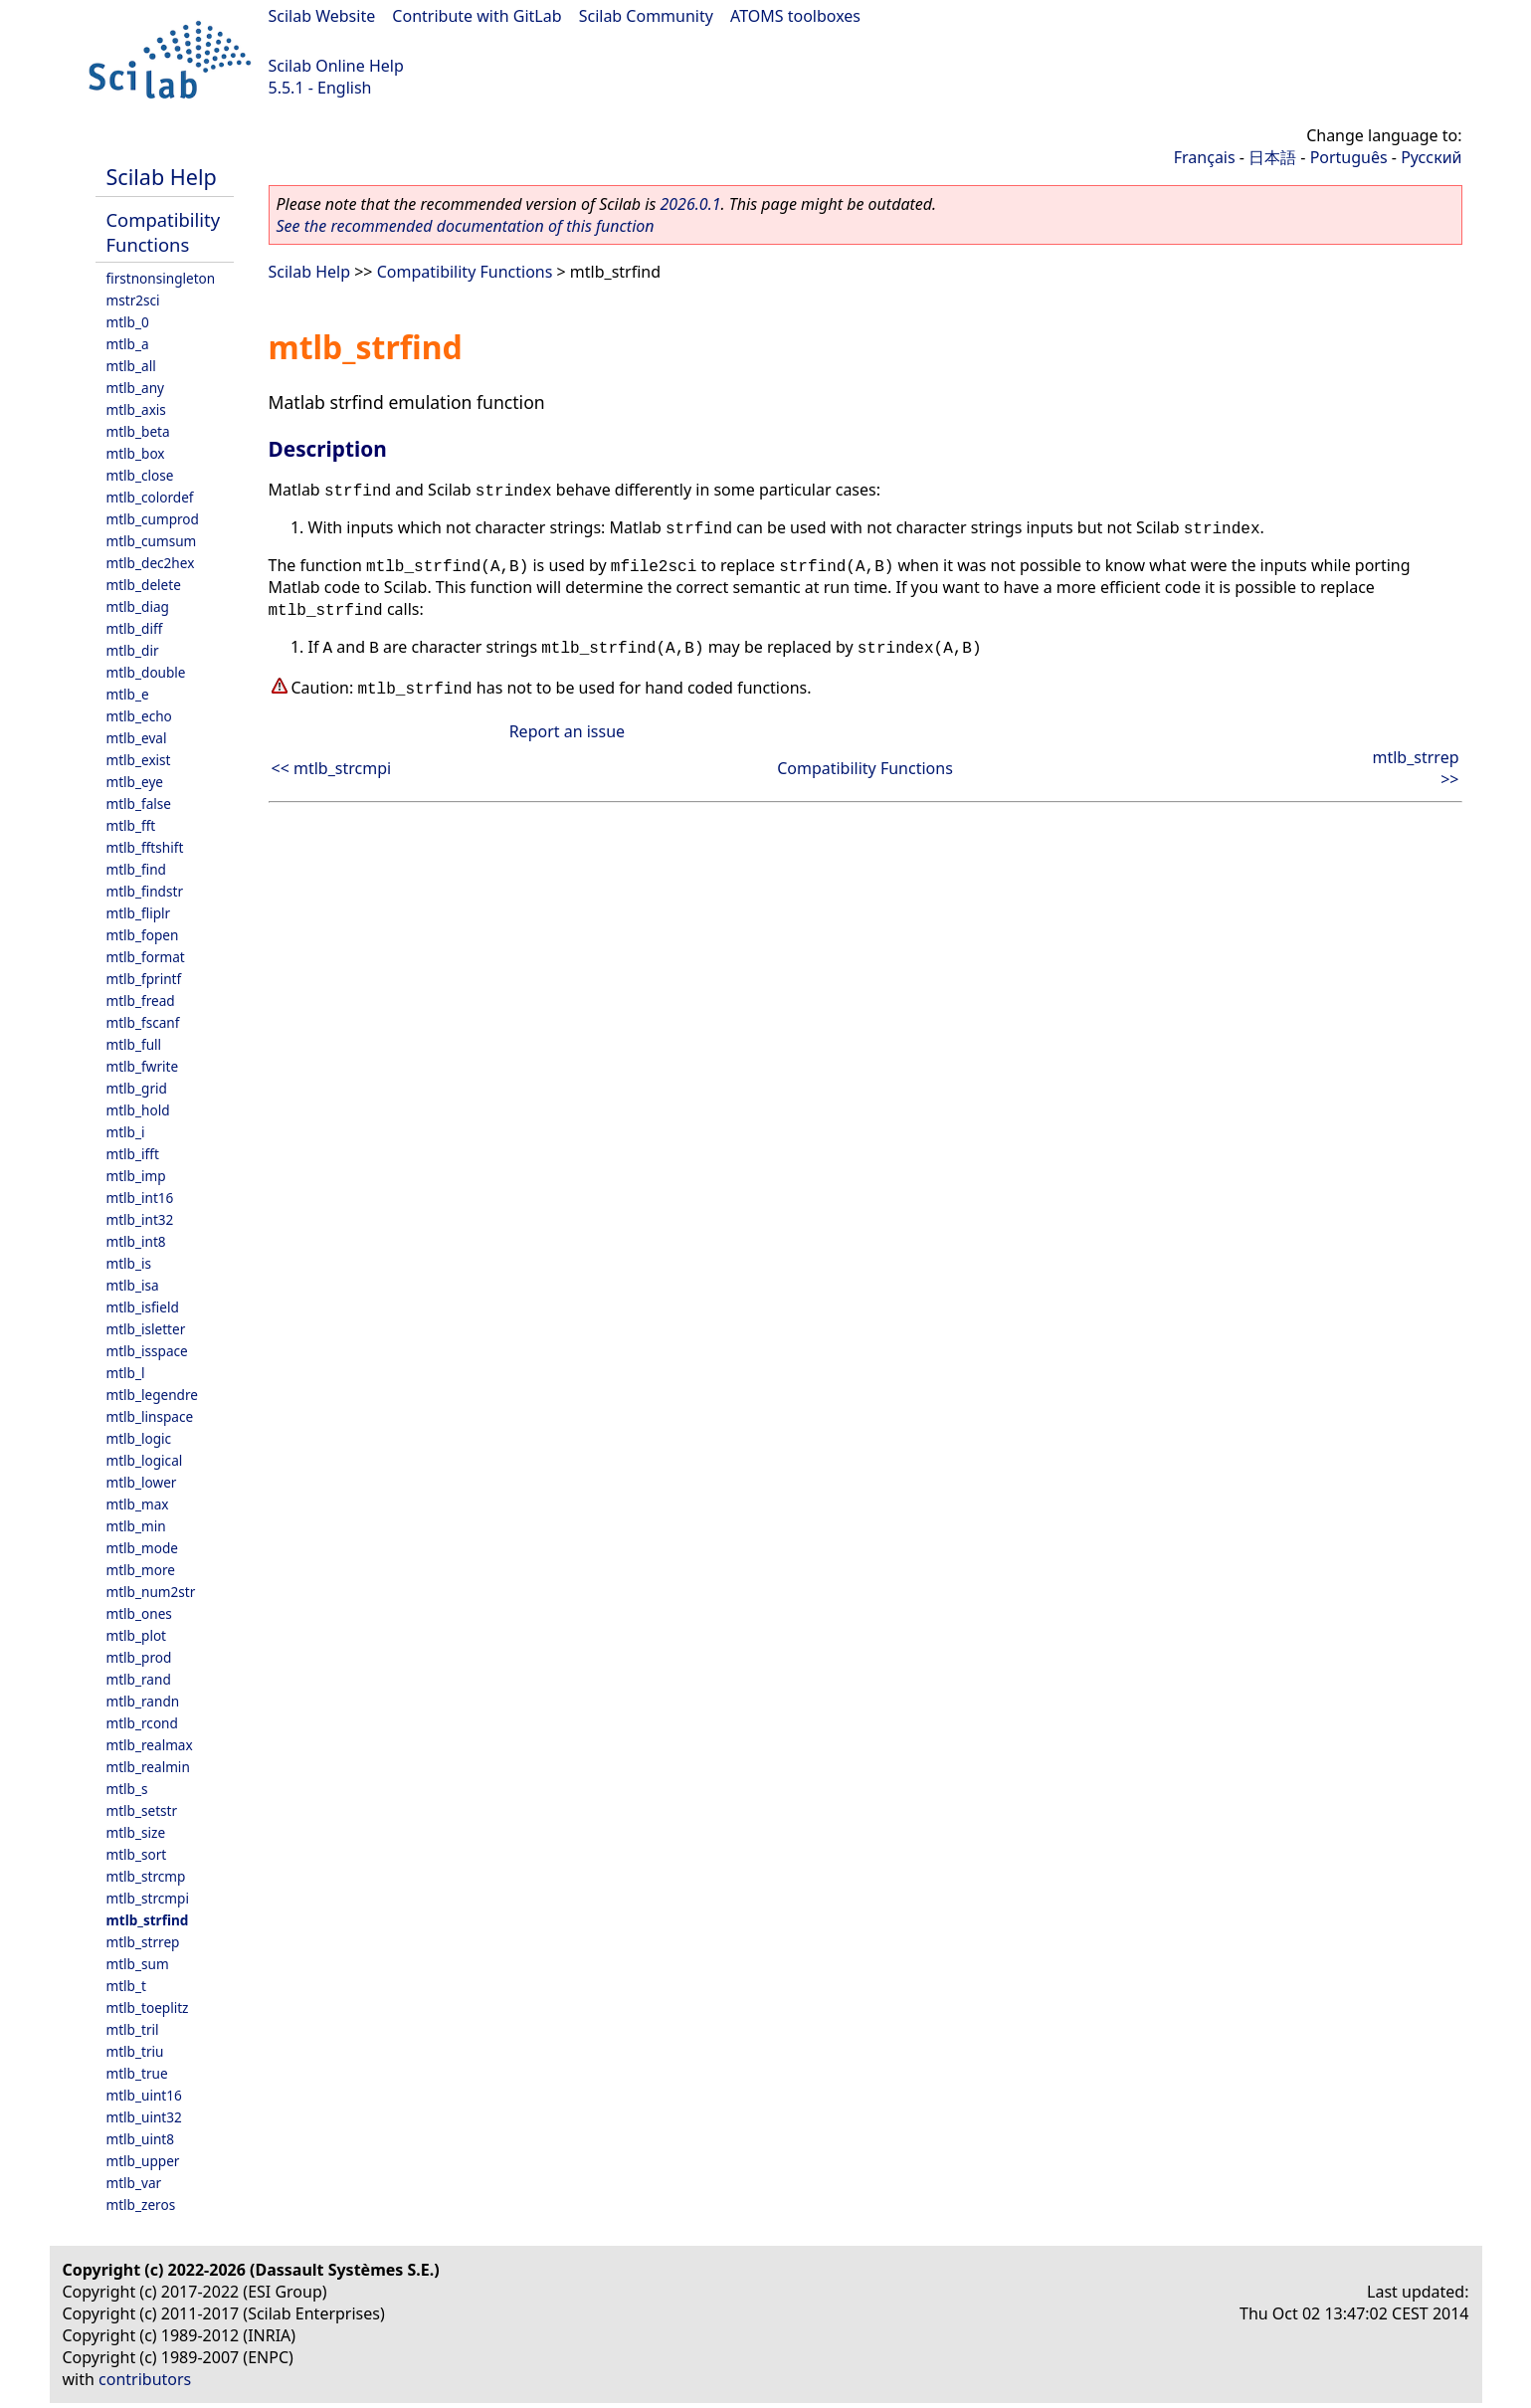 This screenshot has width=1531, height=2408. Describe the element at coordinates (147, 1919) in the screenshot. I see `mtlb_strfind` at that location.